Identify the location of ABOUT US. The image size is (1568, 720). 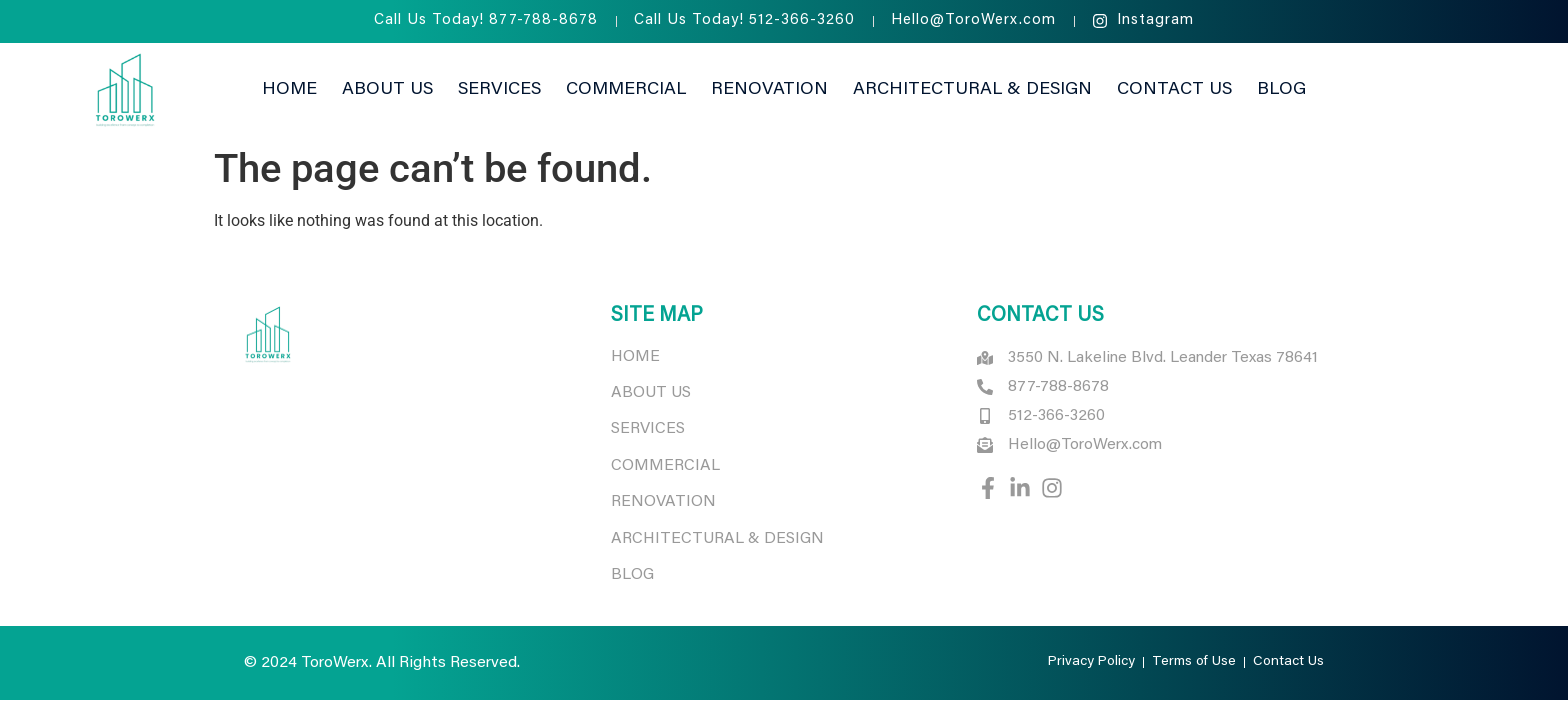
(651, 393).